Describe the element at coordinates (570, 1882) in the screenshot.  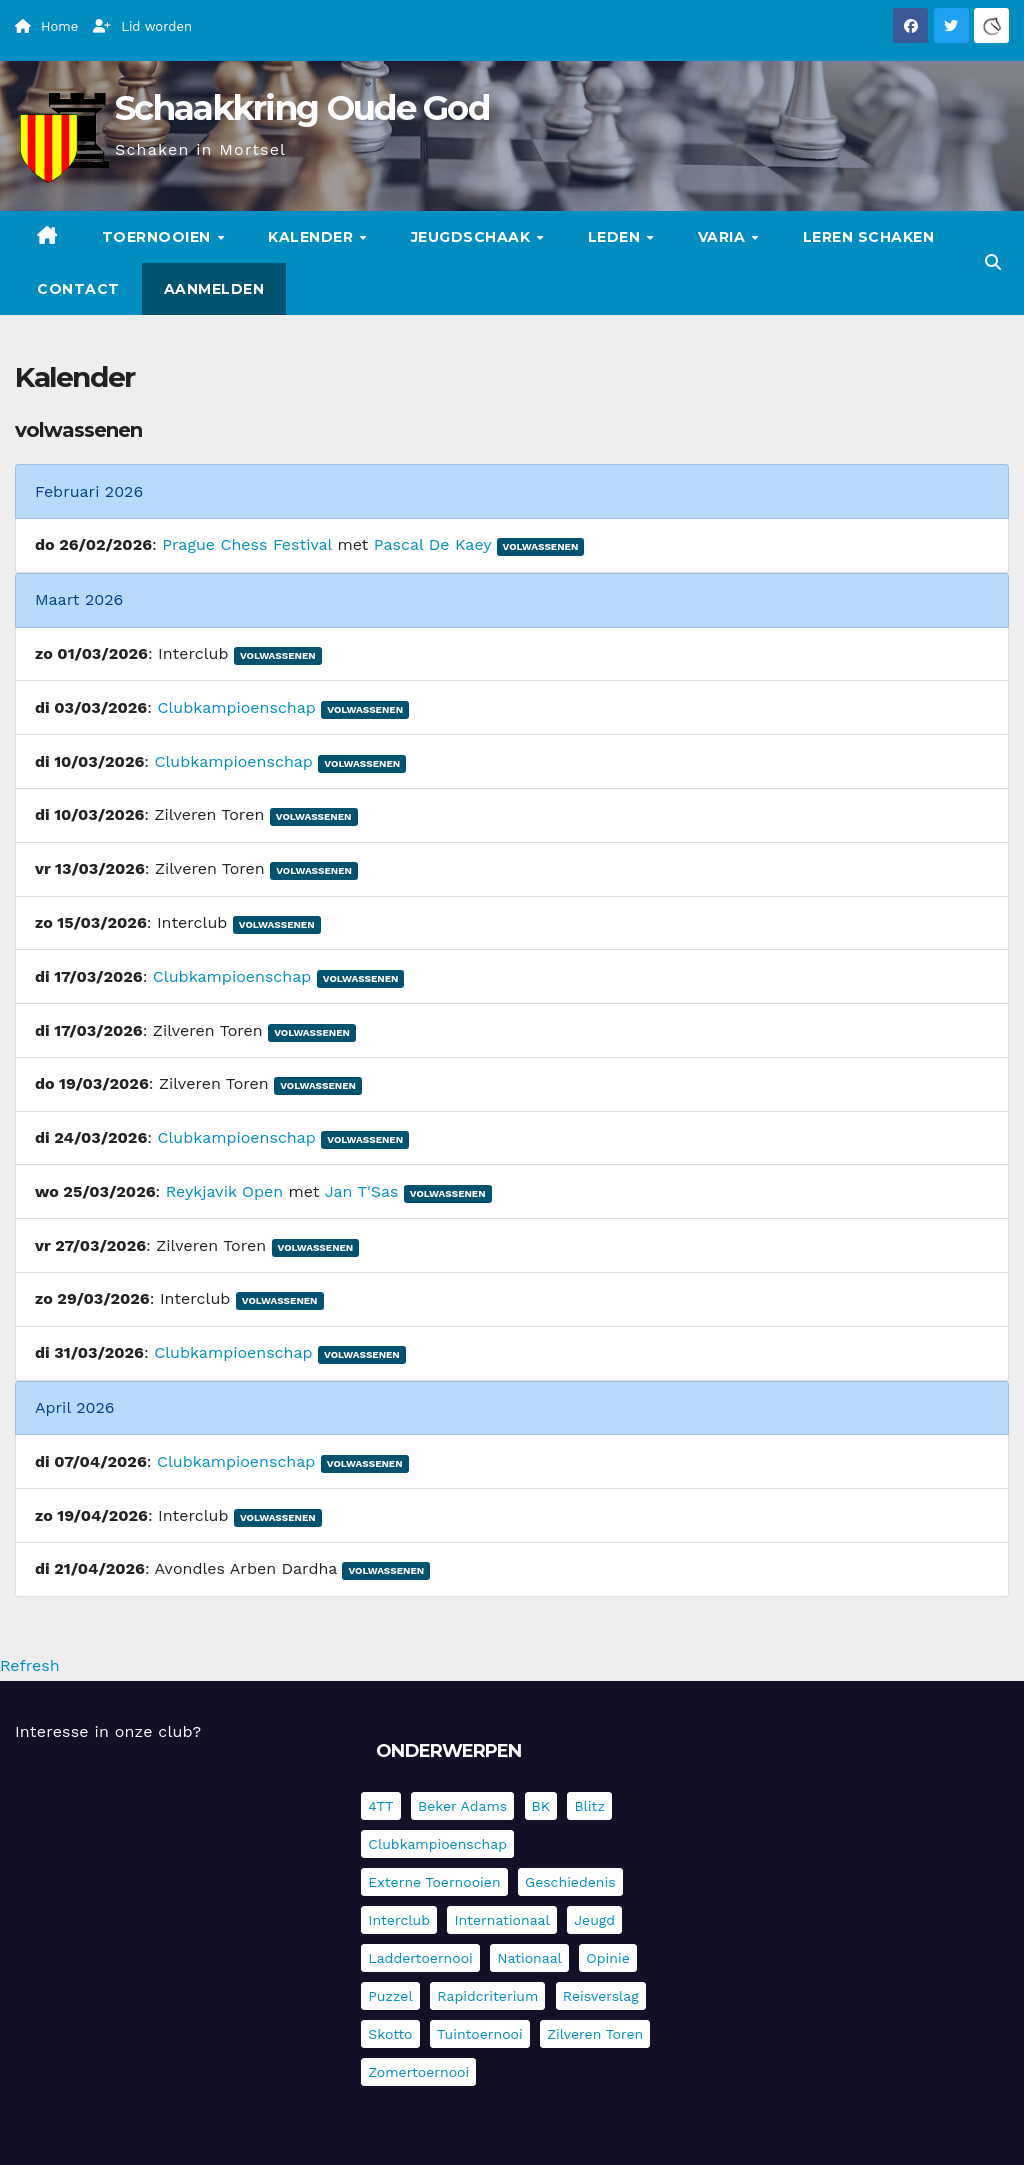
I see `Geschiedenis [Geschiedenis (3 items)]` at that location.